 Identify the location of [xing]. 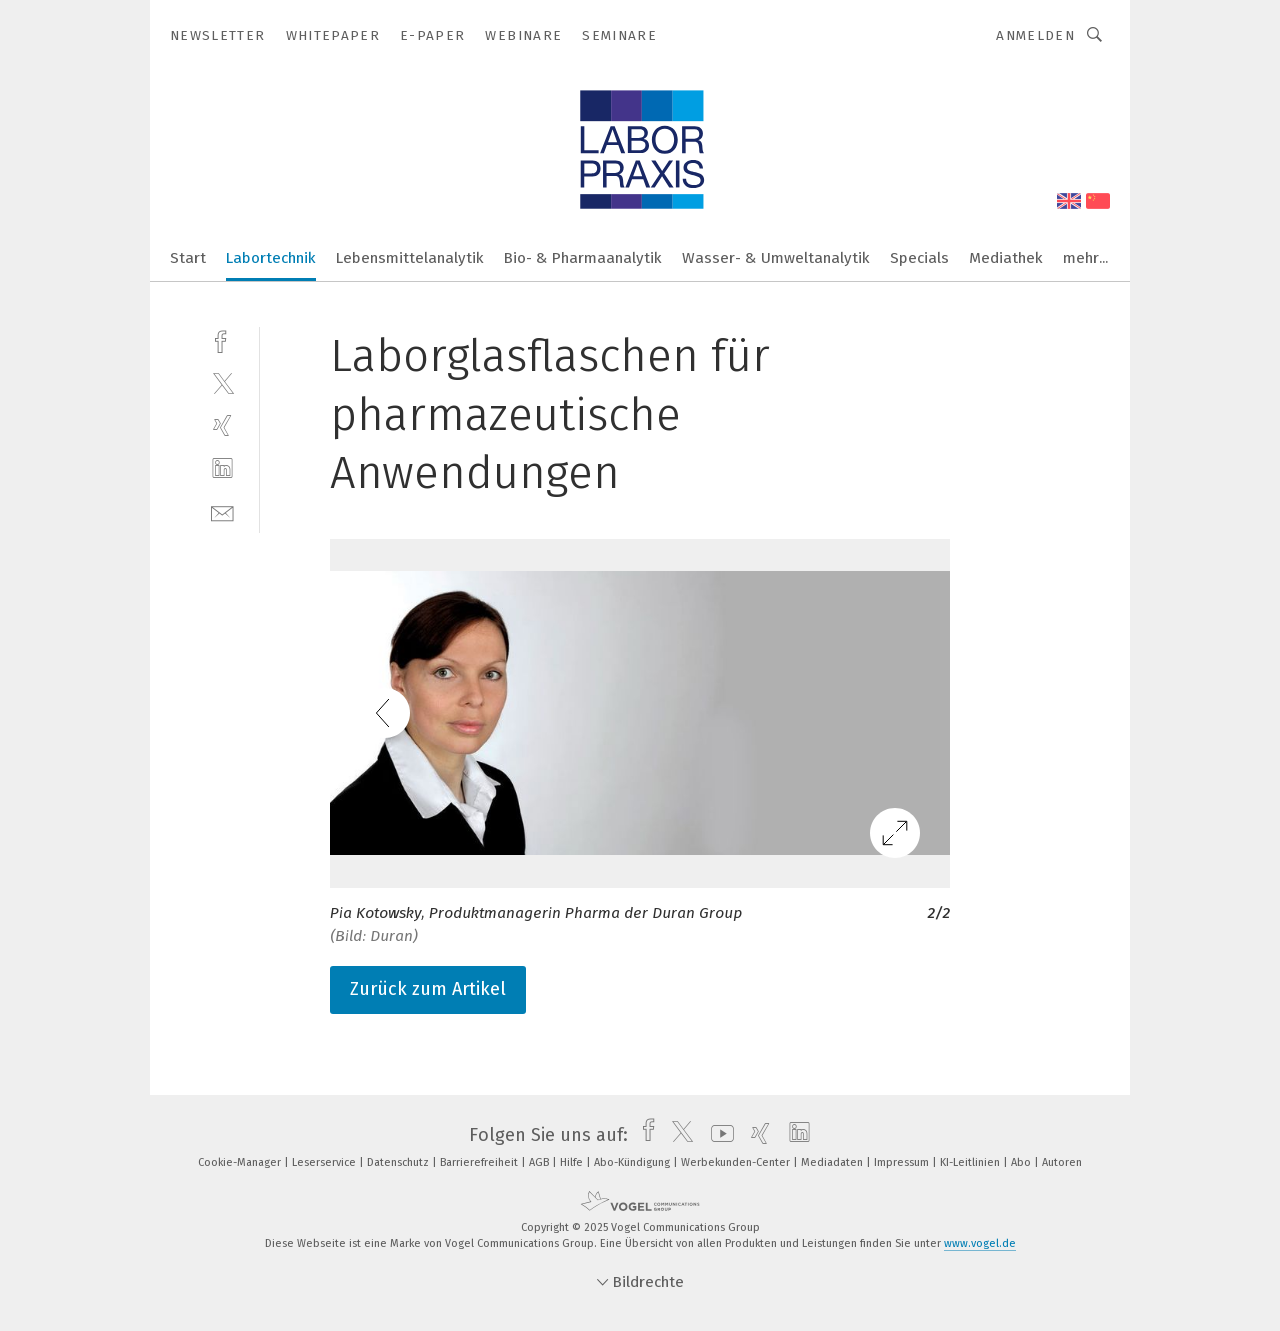
(222, 425).